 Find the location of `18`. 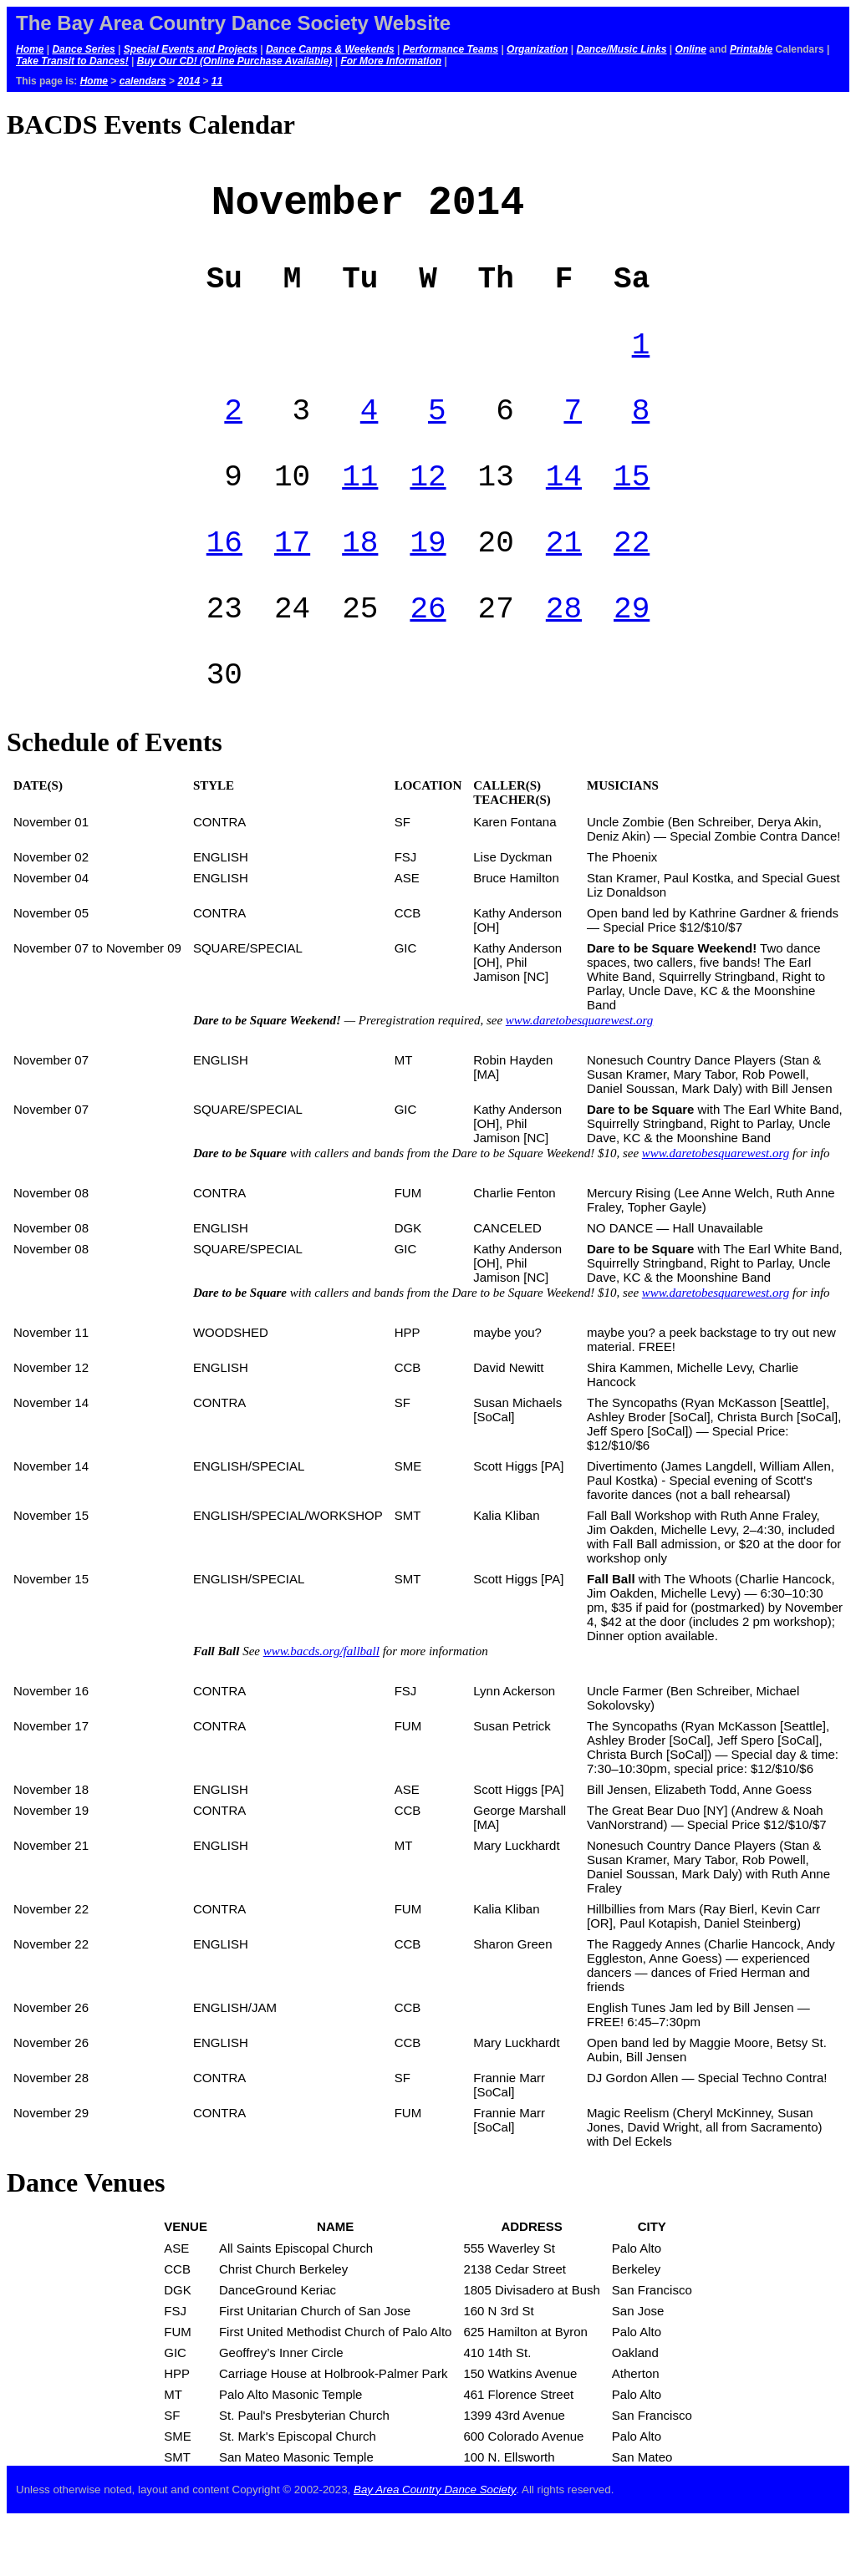

18 is located at coordinates (360, 582).